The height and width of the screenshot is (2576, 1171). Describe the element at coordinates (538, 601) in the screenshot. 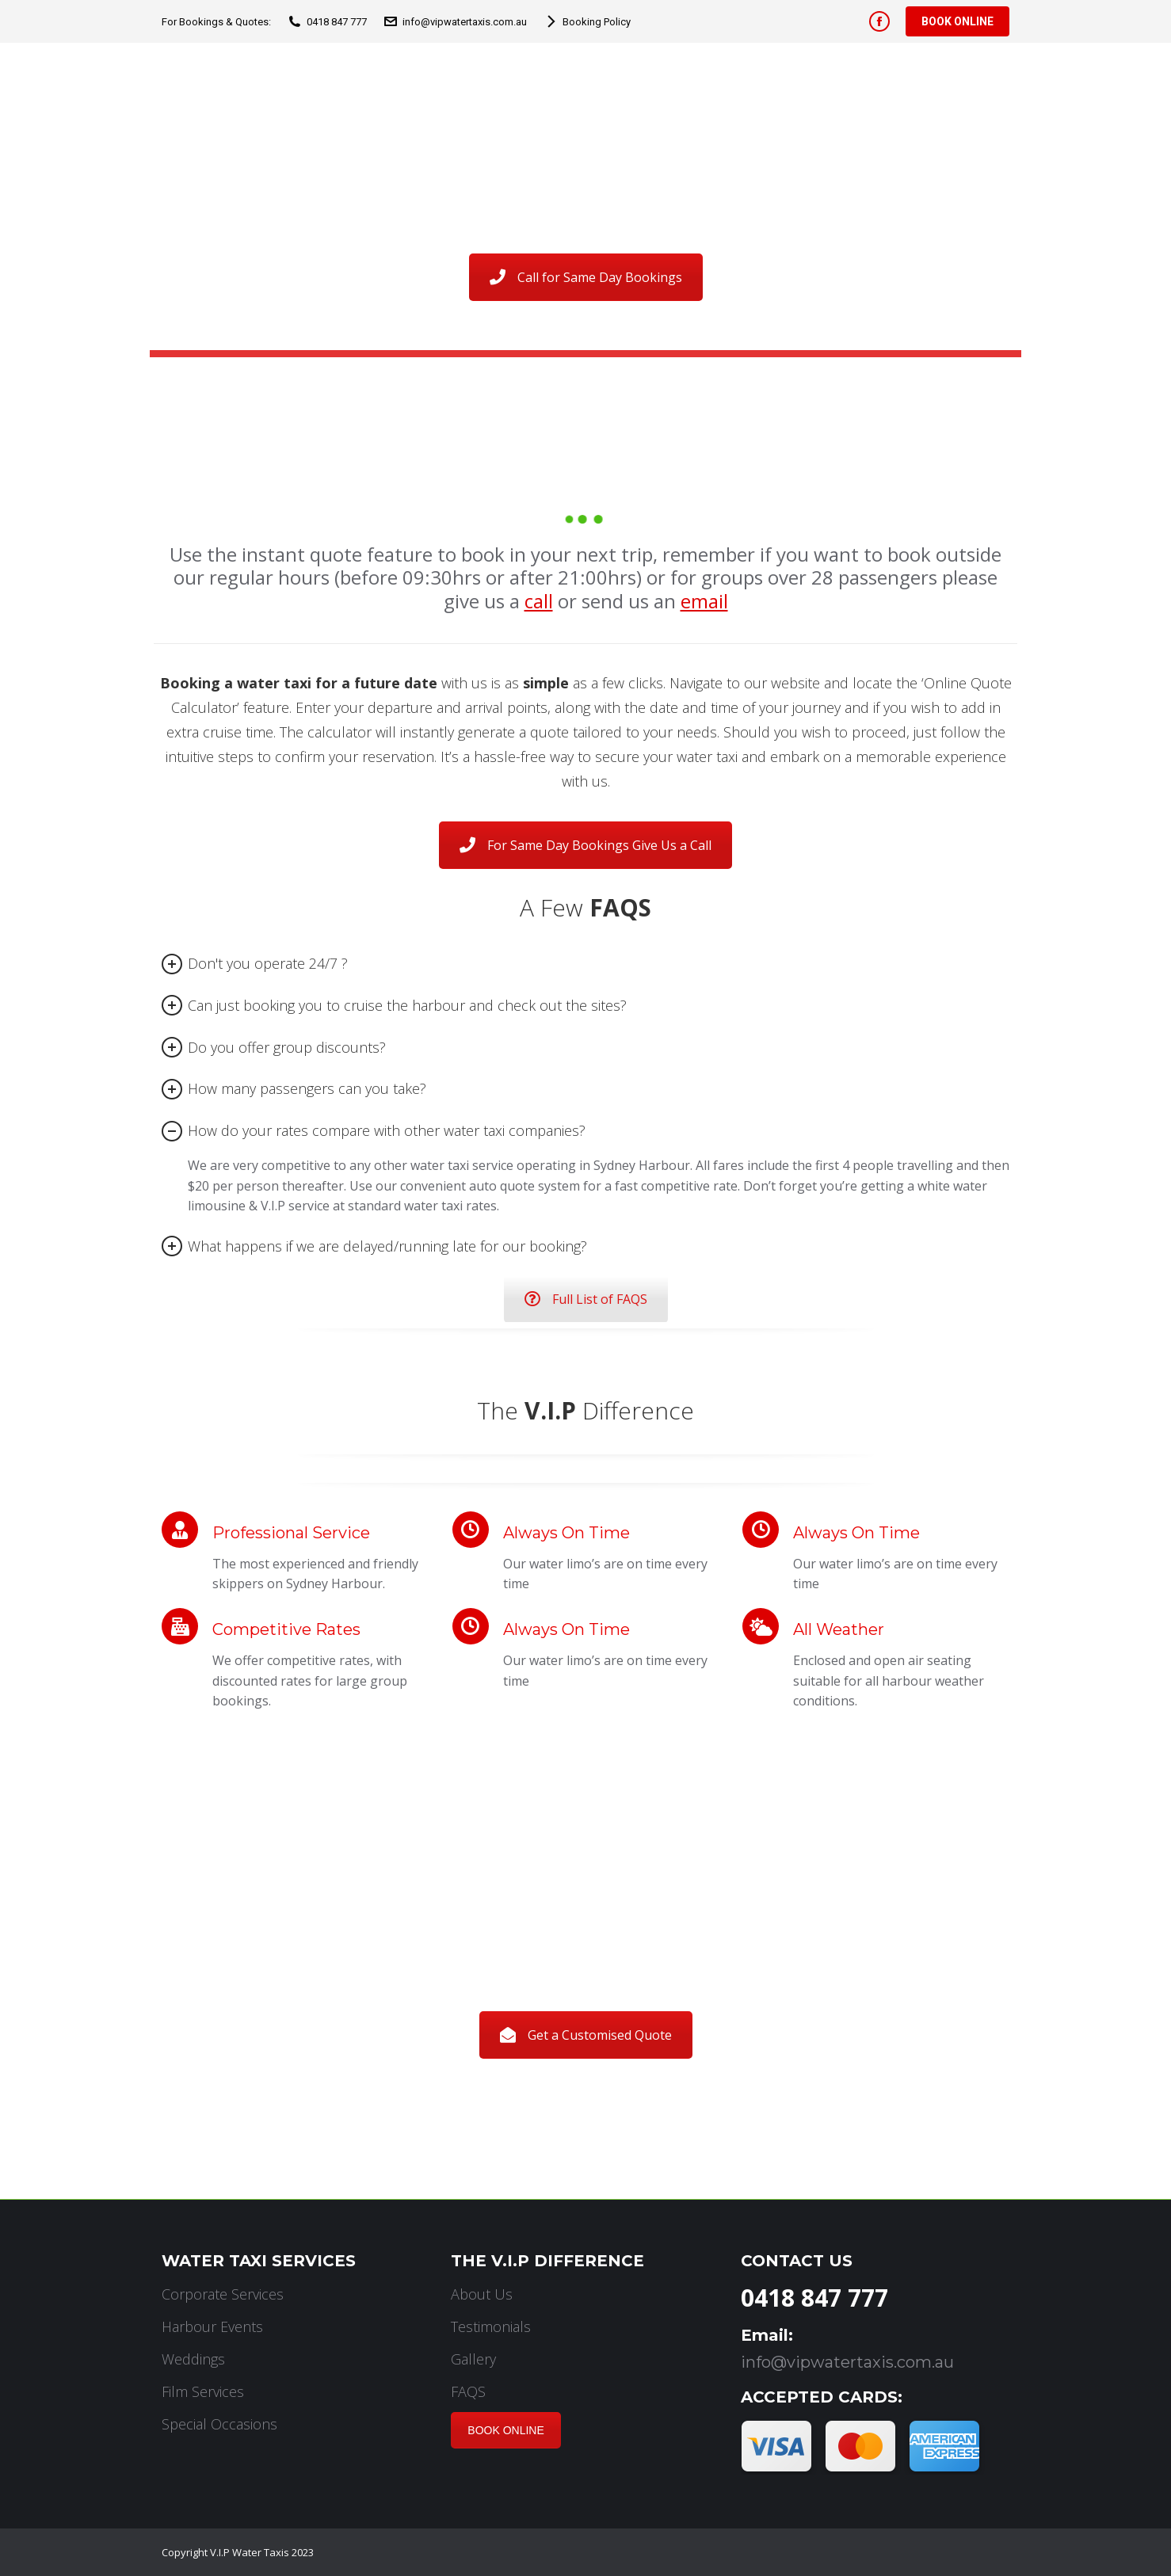

I see `call` at that location.